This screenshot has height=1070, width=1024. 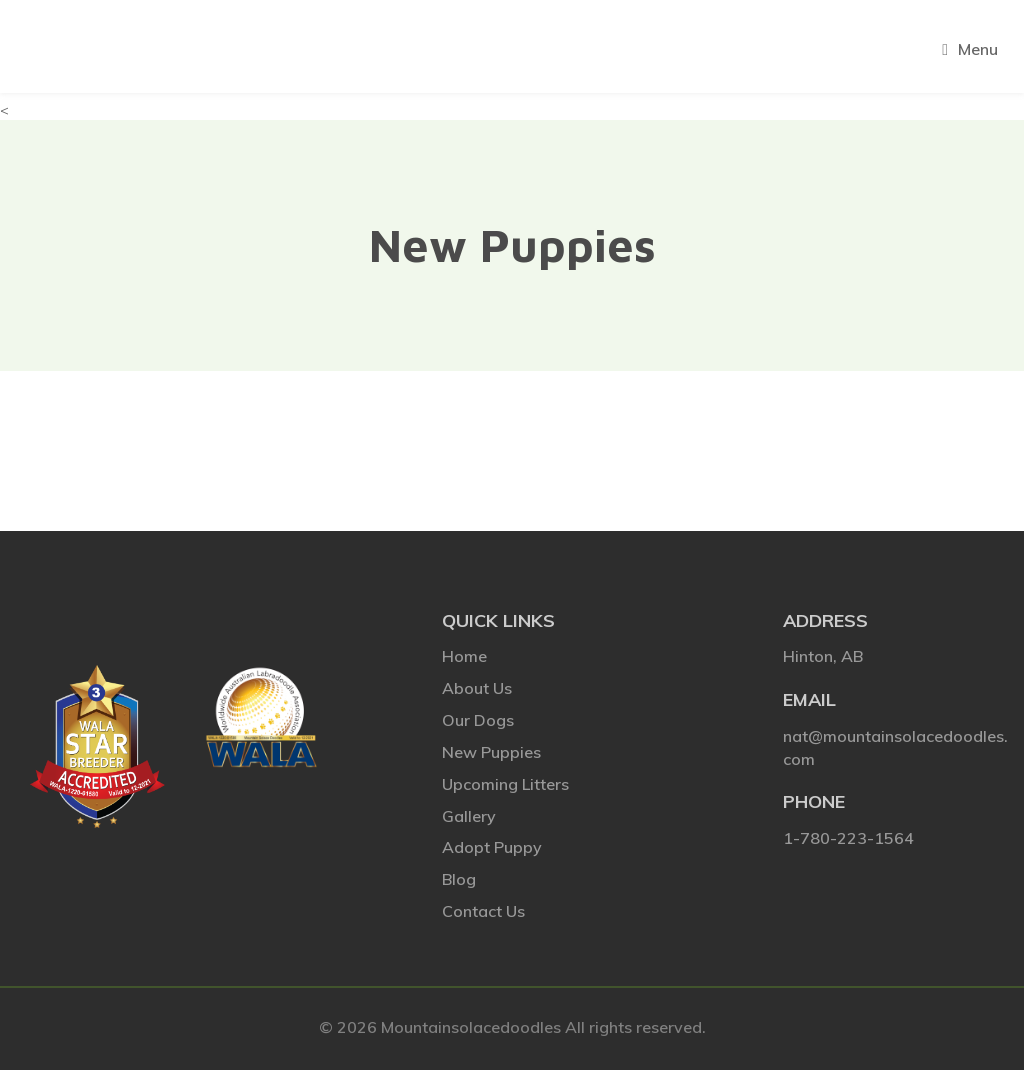 What do you see at coordinates (478, 720) in the screenshot?
I see `Our Dogs` at bounding box center [478, 720].